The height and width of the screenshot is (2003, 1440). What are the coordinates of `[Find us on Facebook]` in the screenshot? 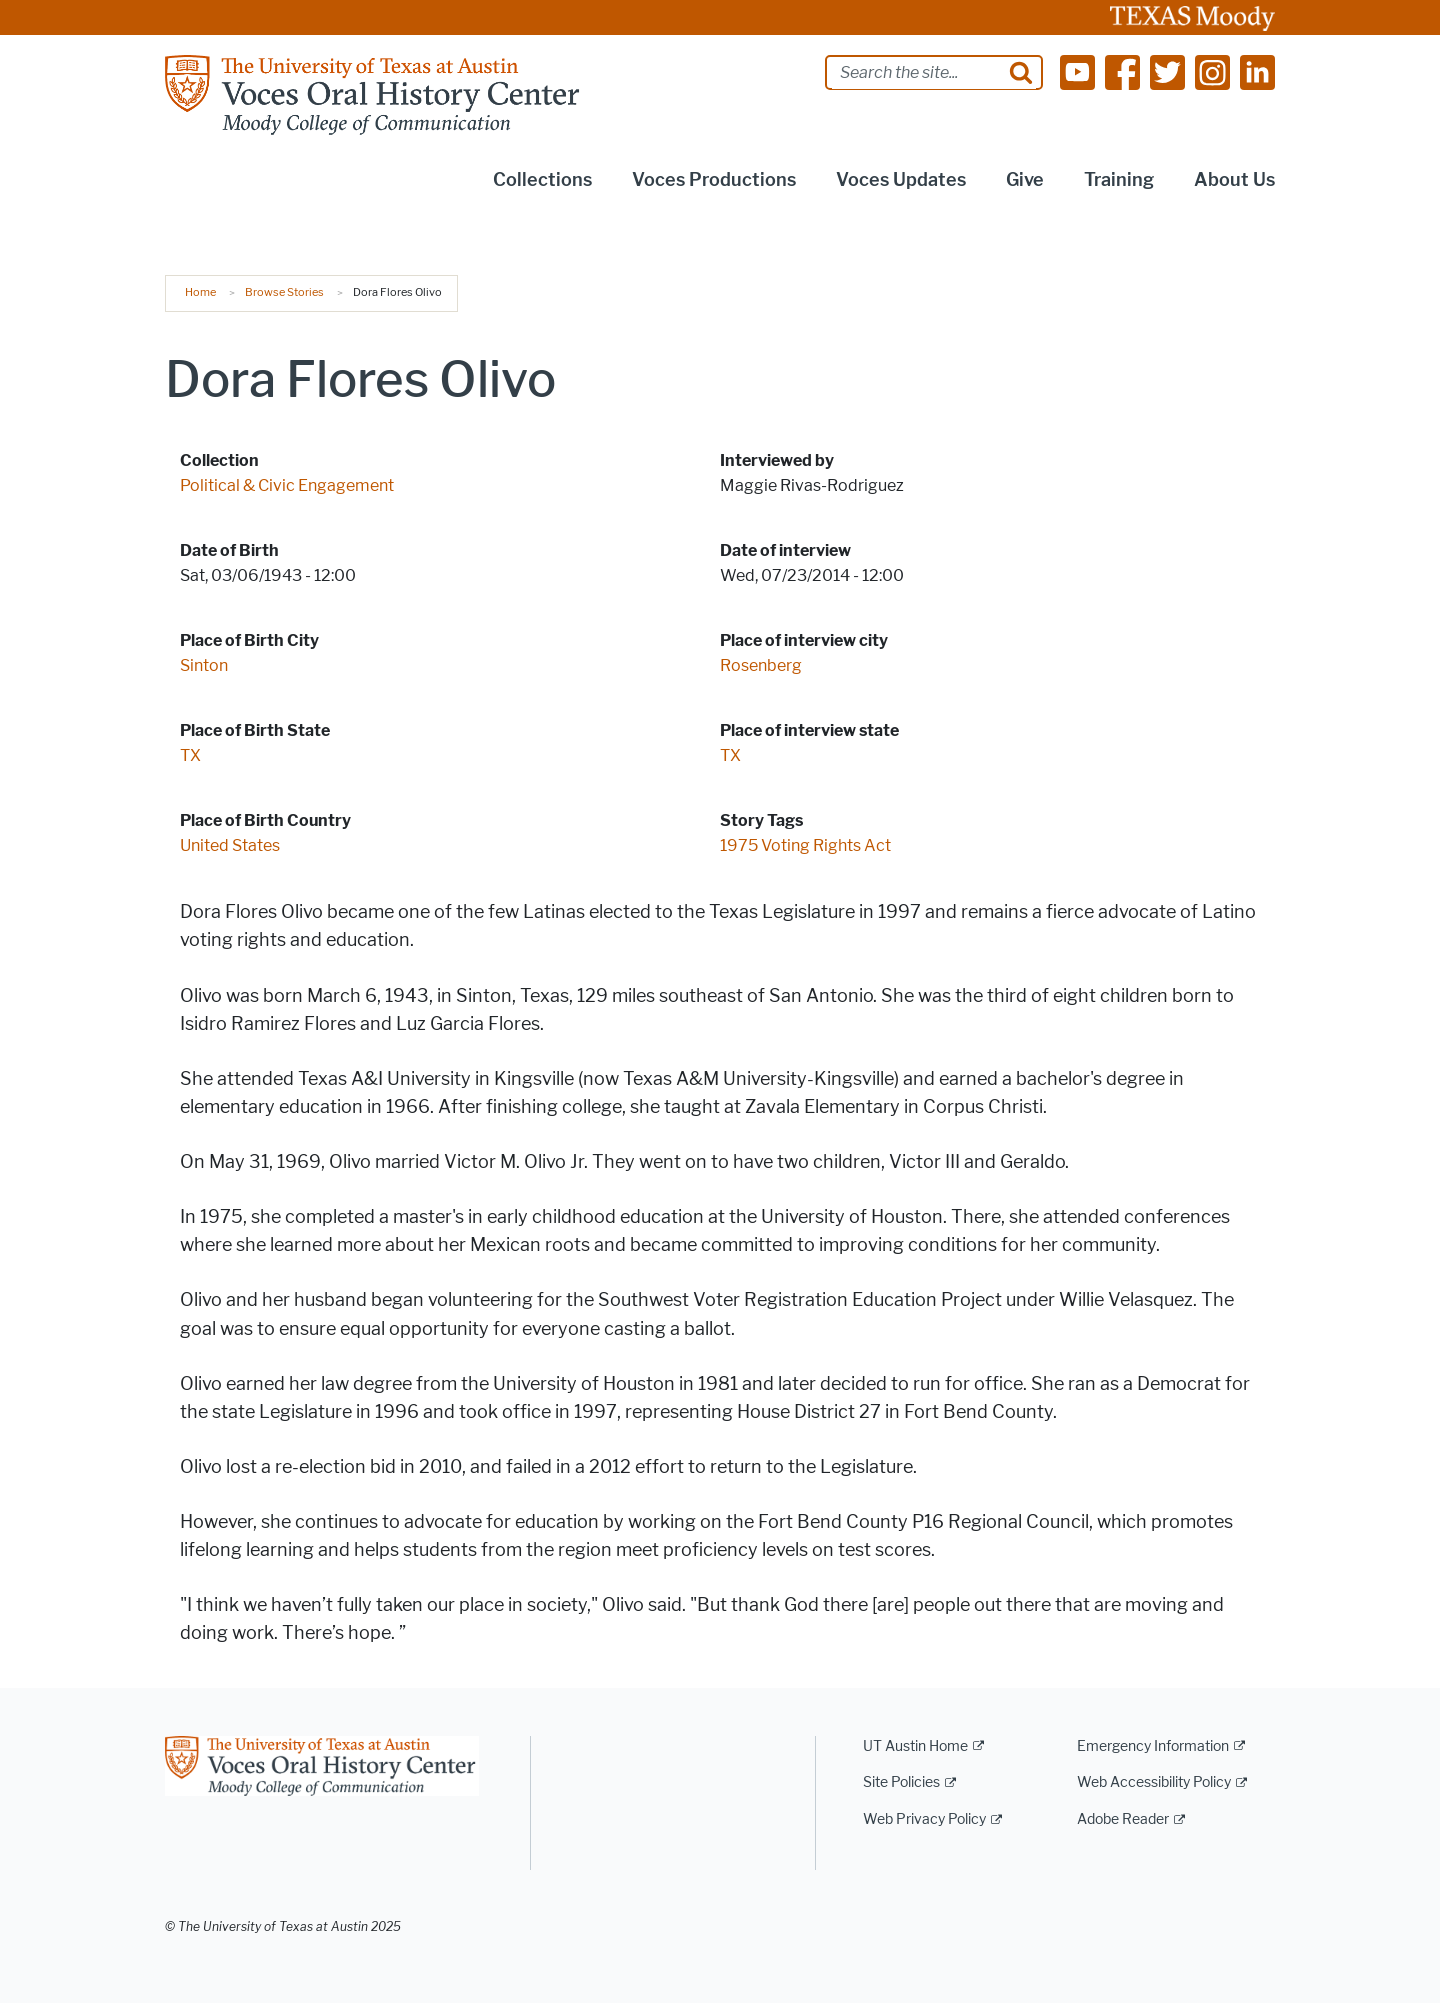 It's located at (1122, 71).